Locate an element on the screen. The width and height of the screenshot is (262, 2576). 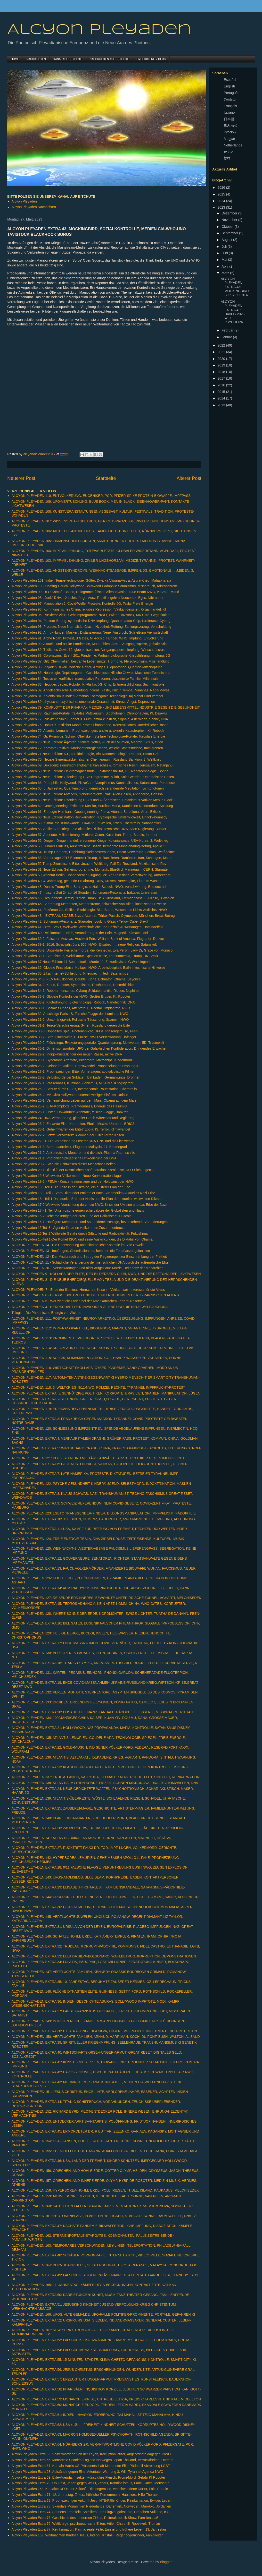
Alcyon Pleyaden 51 Neue Edition: Geheimprogramme, Montauk, BlueBird, Mannequin, CERN, Stargate is located at coordinates (90, 869).